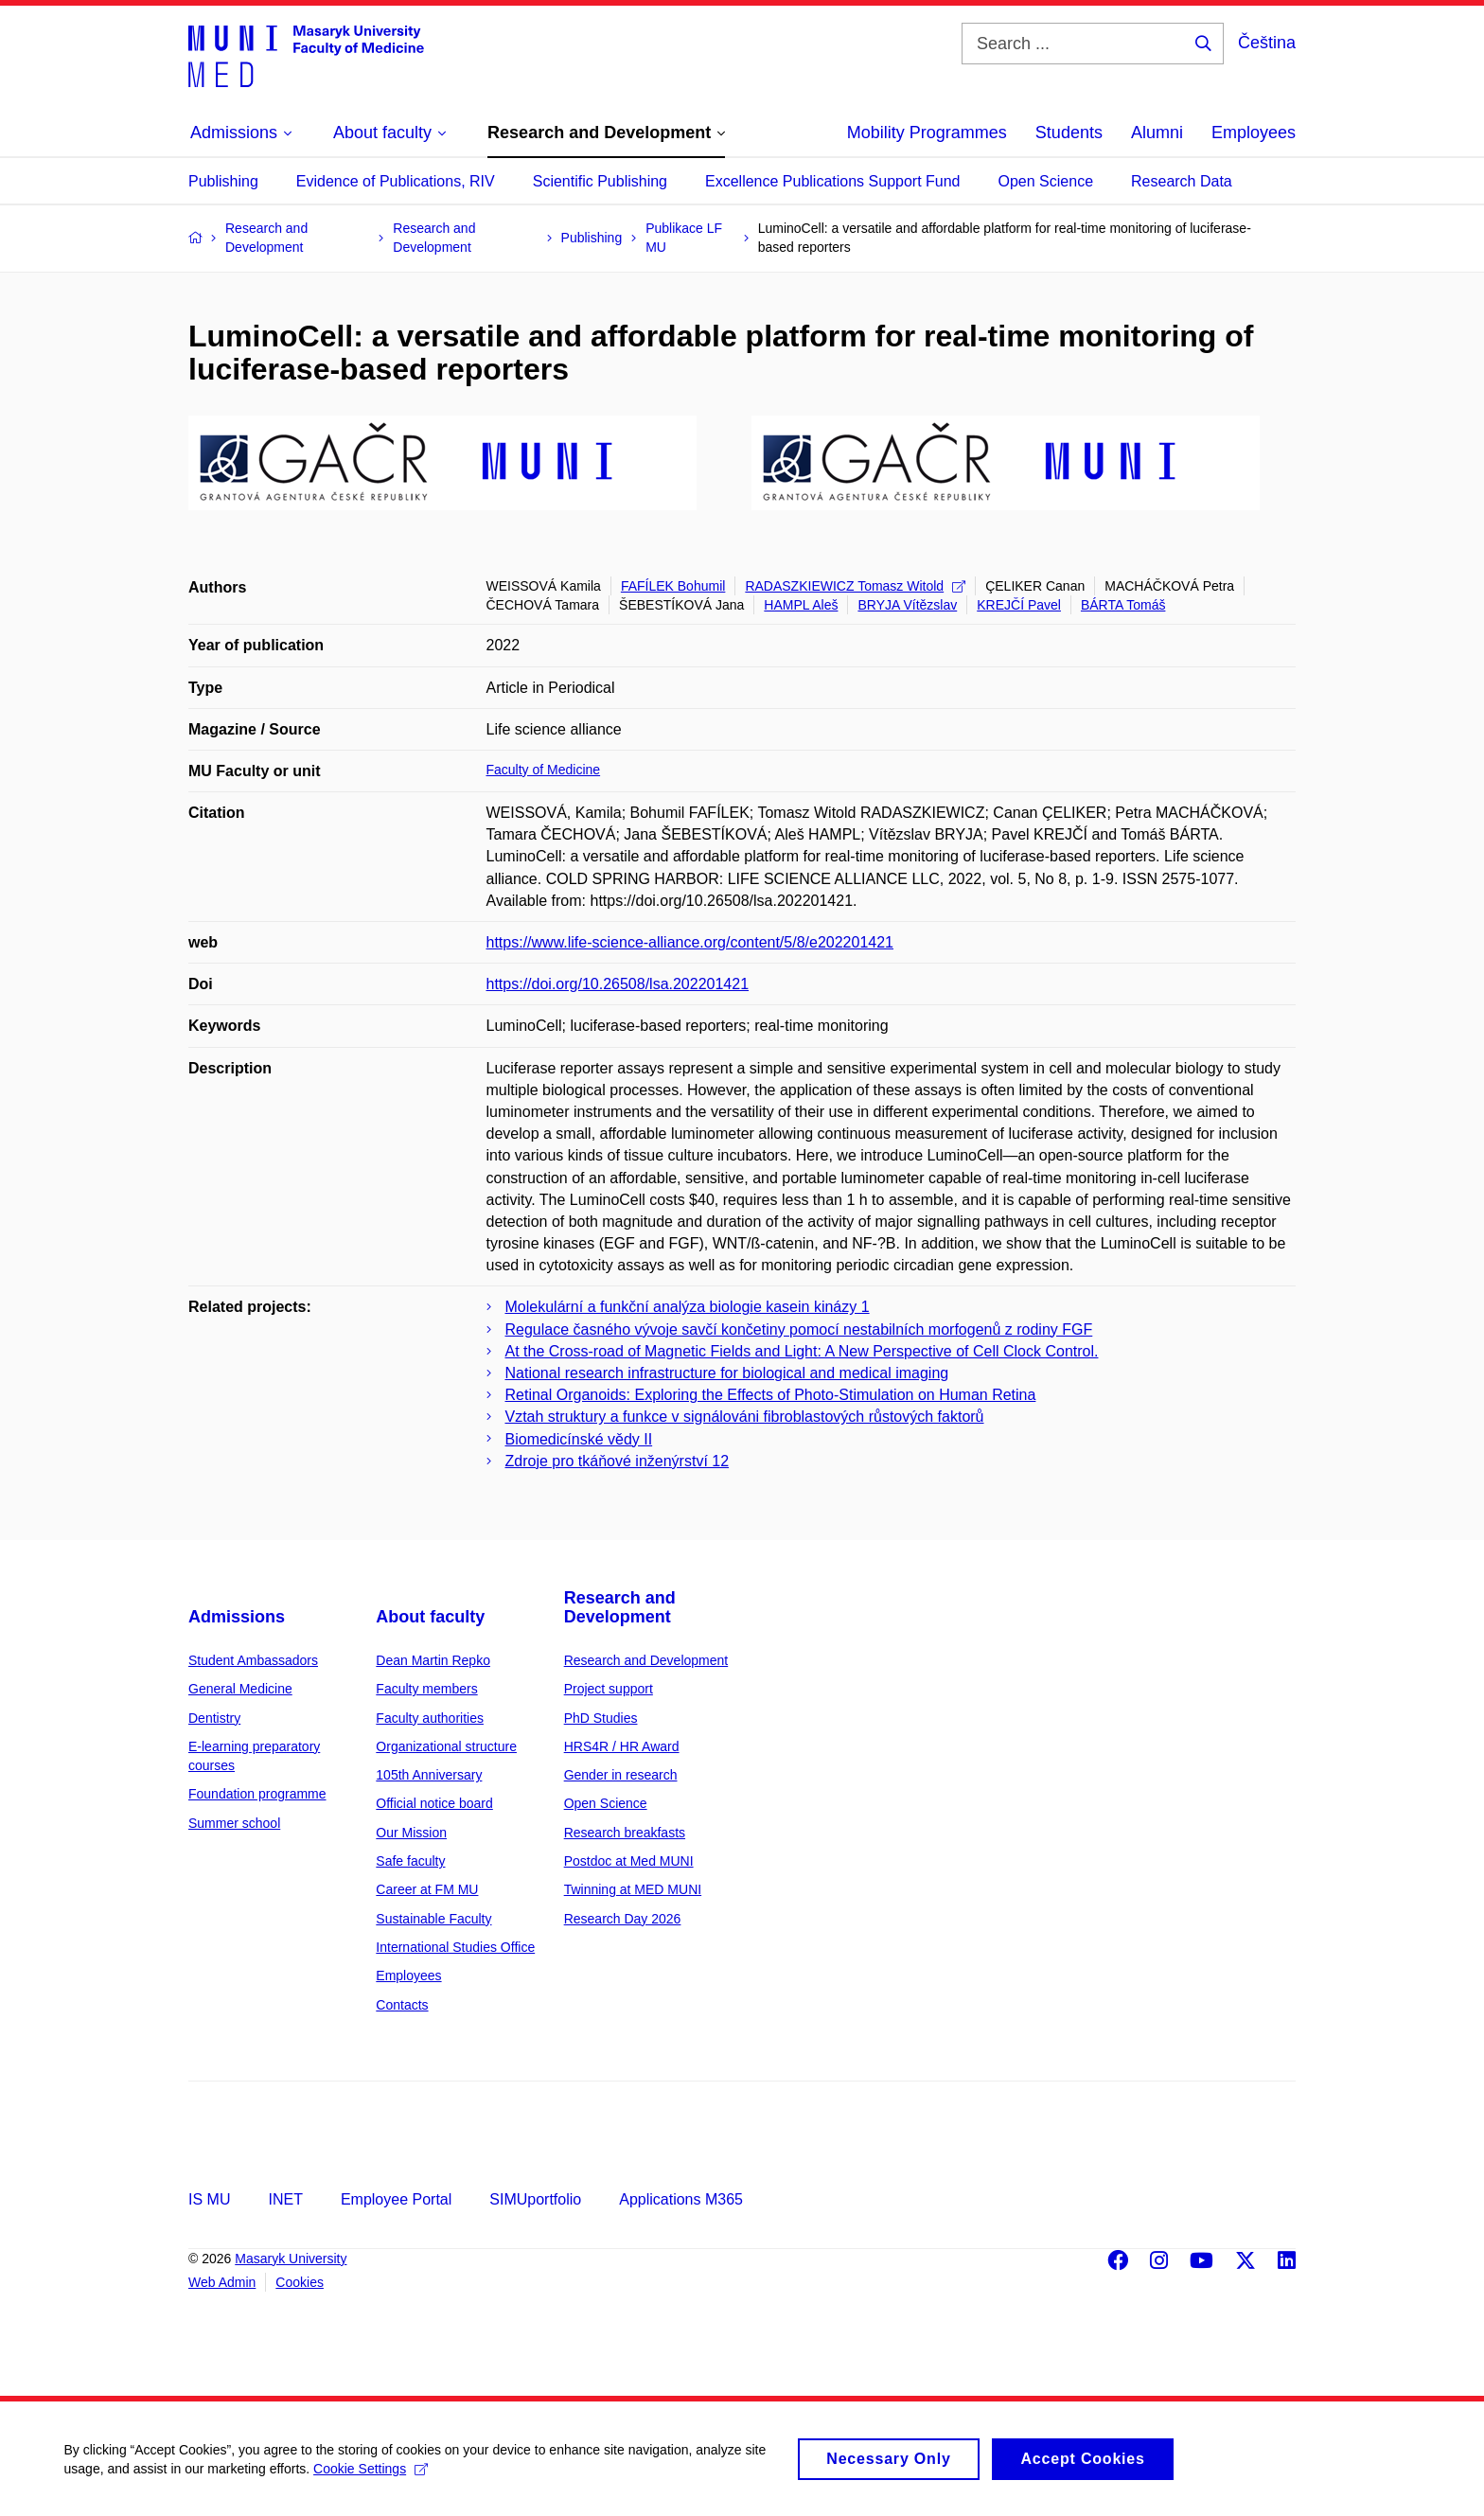 This screenshot has width=1484, height=2516. What do you see at coordinates (236, 1616) in the screenshot?
I see `Admissions` at bounding box center [236, 1616].